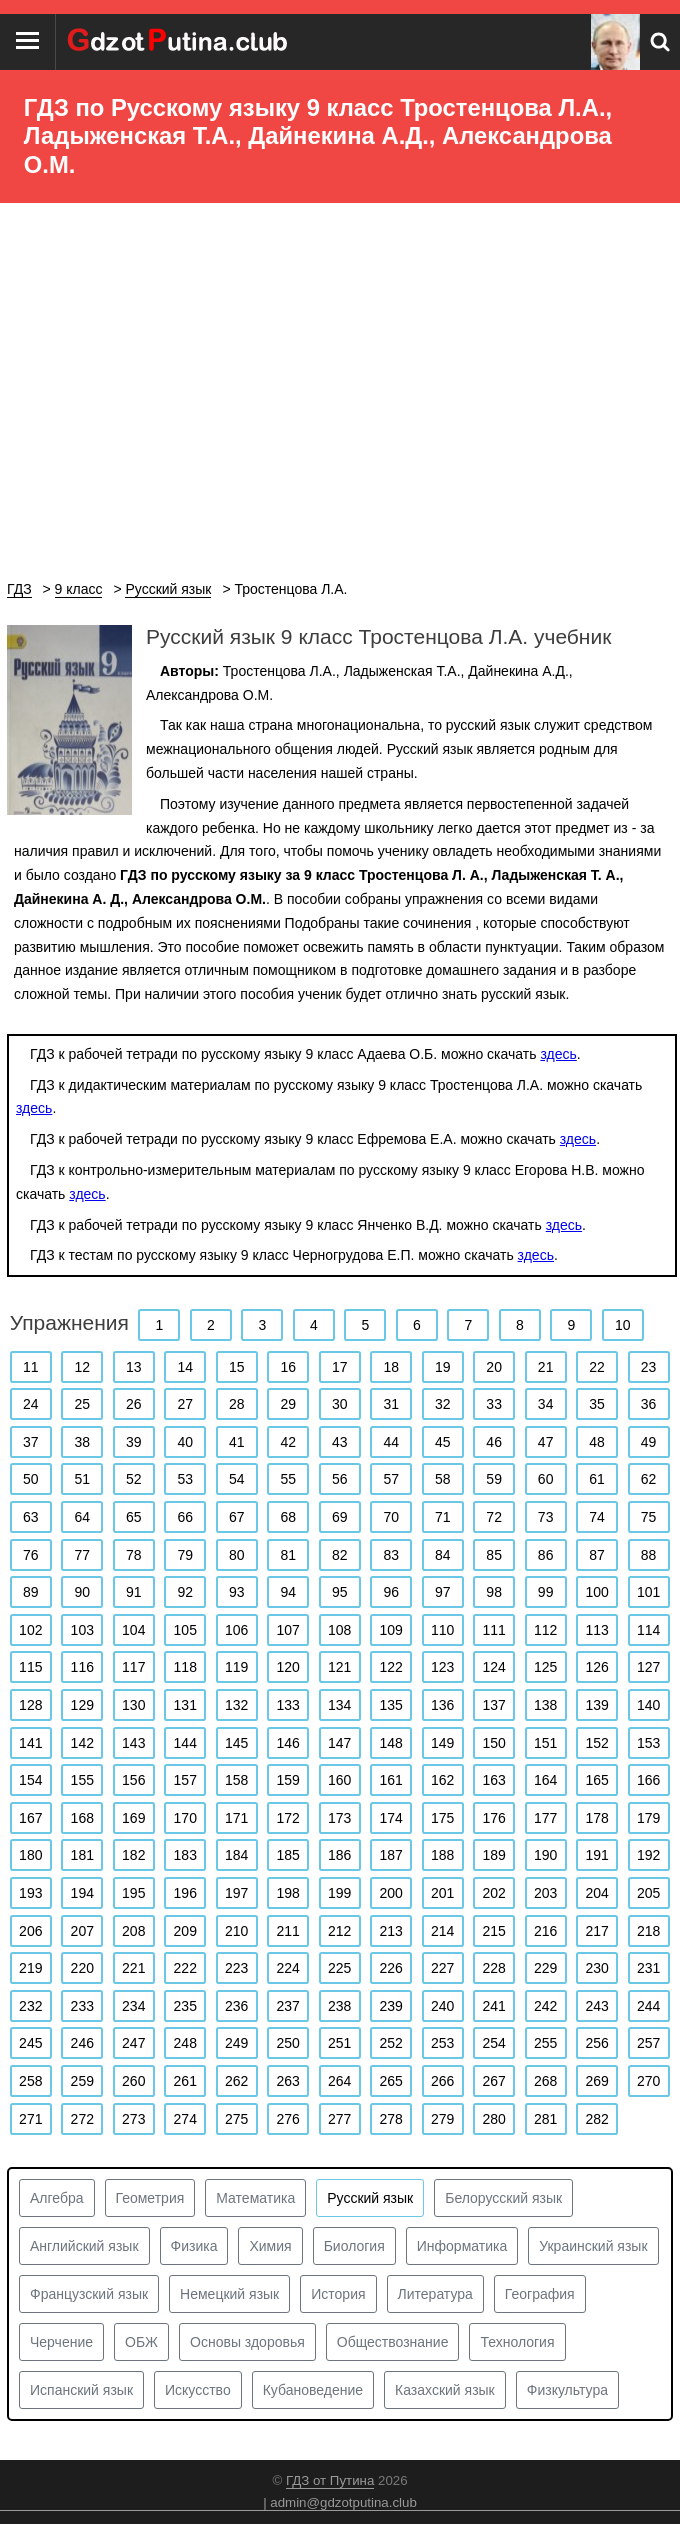 This screenshot has width=680, height=2524. I want to click on 282, so click(596, 2119).